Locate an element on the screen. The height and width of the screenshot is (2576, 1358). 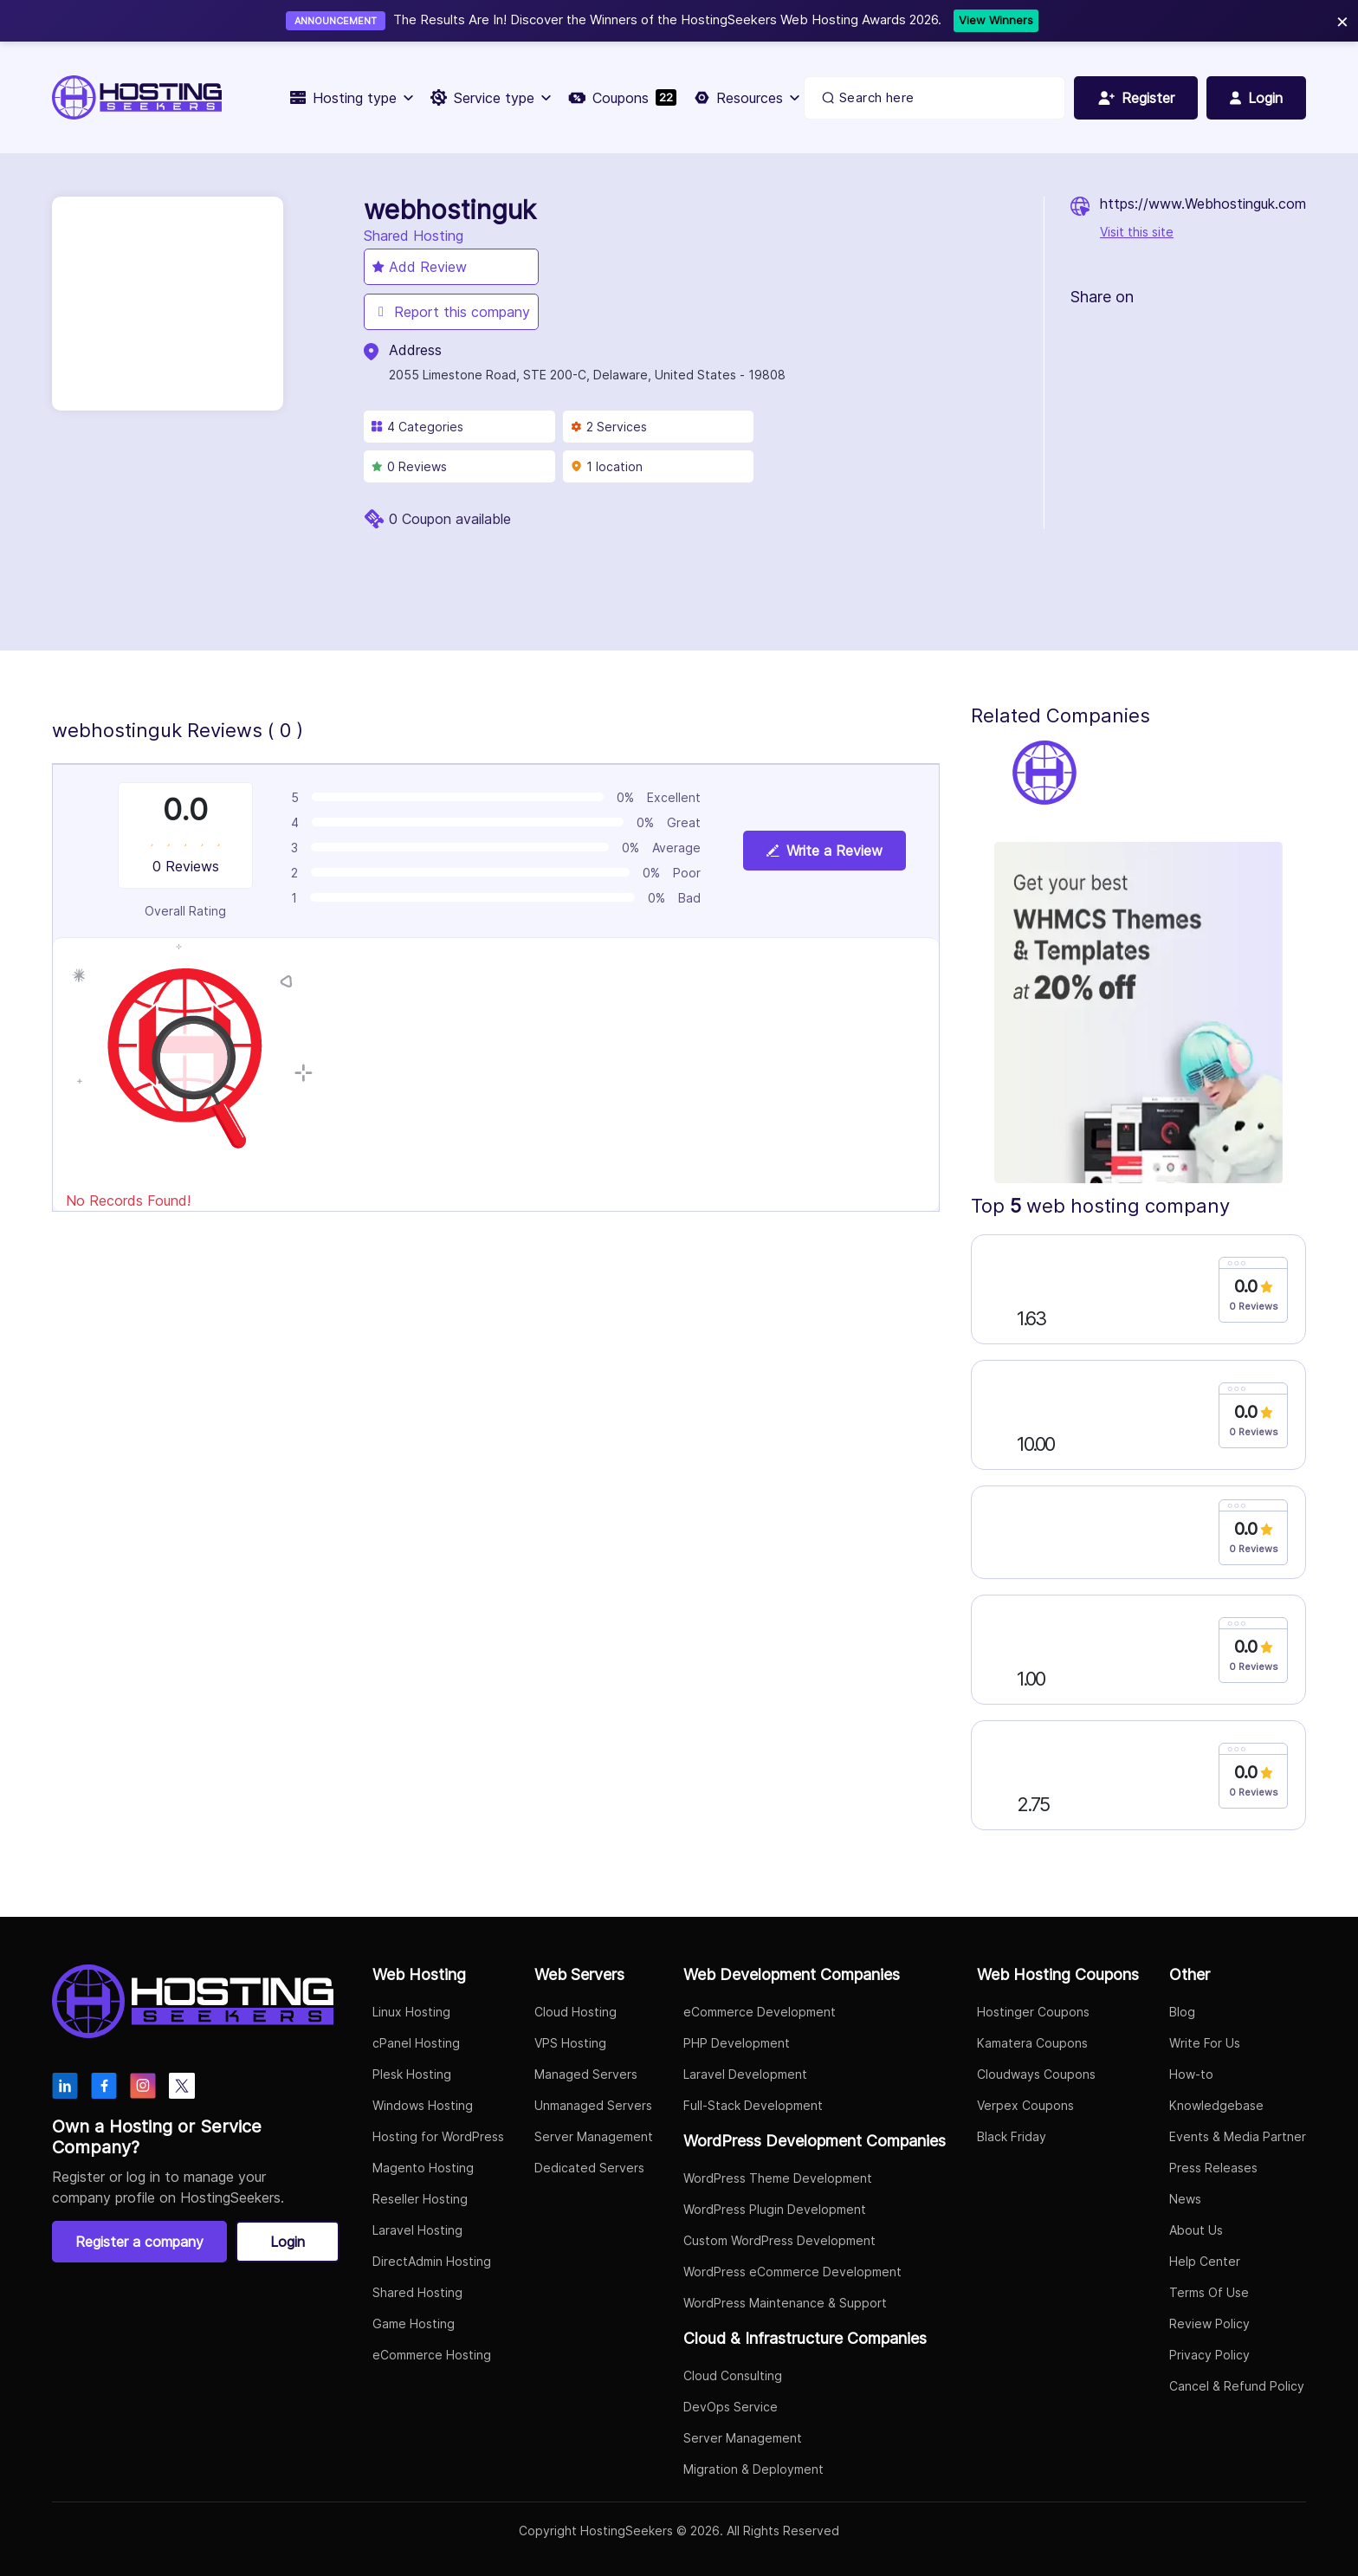
DevOps Service is located at coordinates (730, 2406).